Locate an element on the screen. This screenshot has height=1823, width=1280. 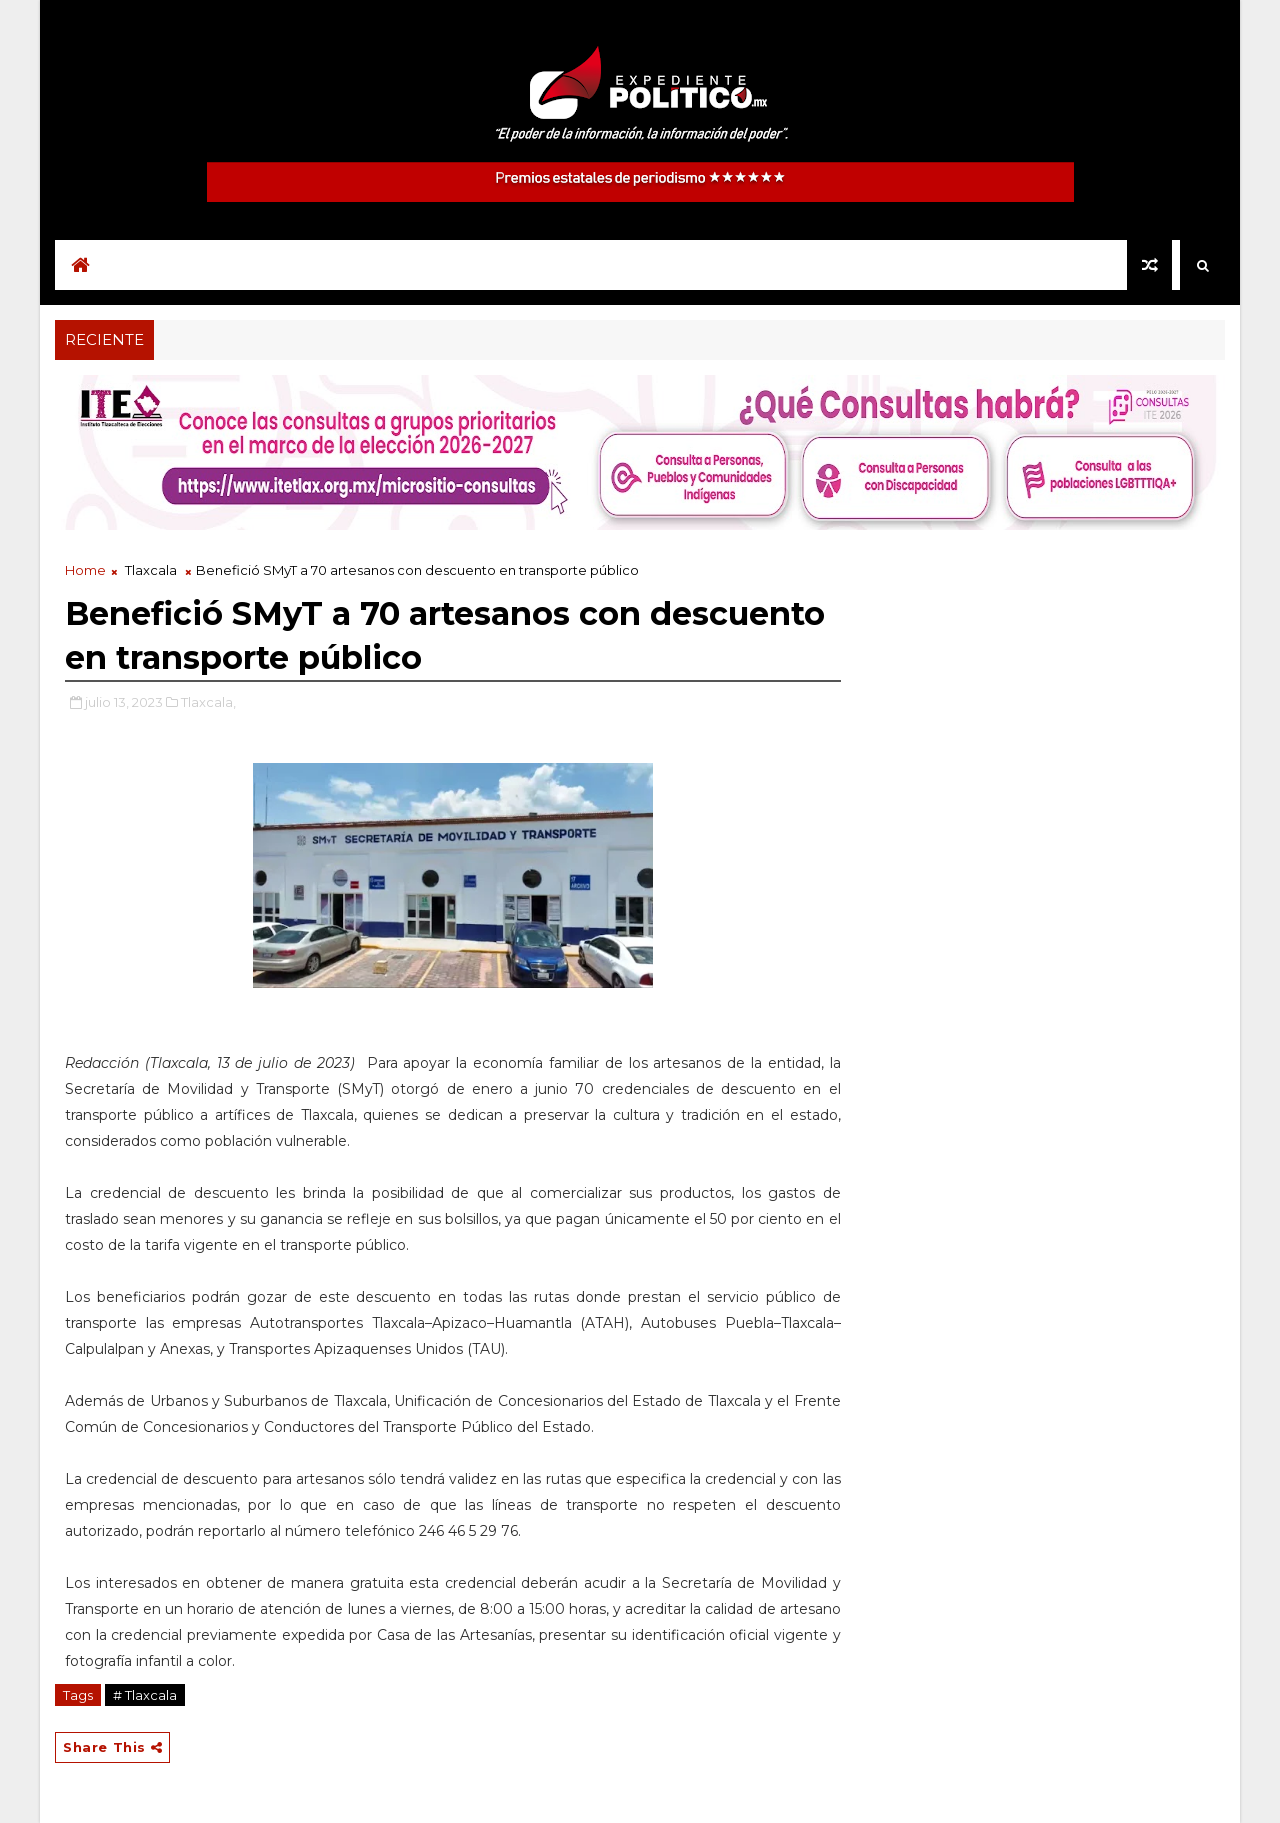
# Tlaxcala is located at coordinates (145, 1695).